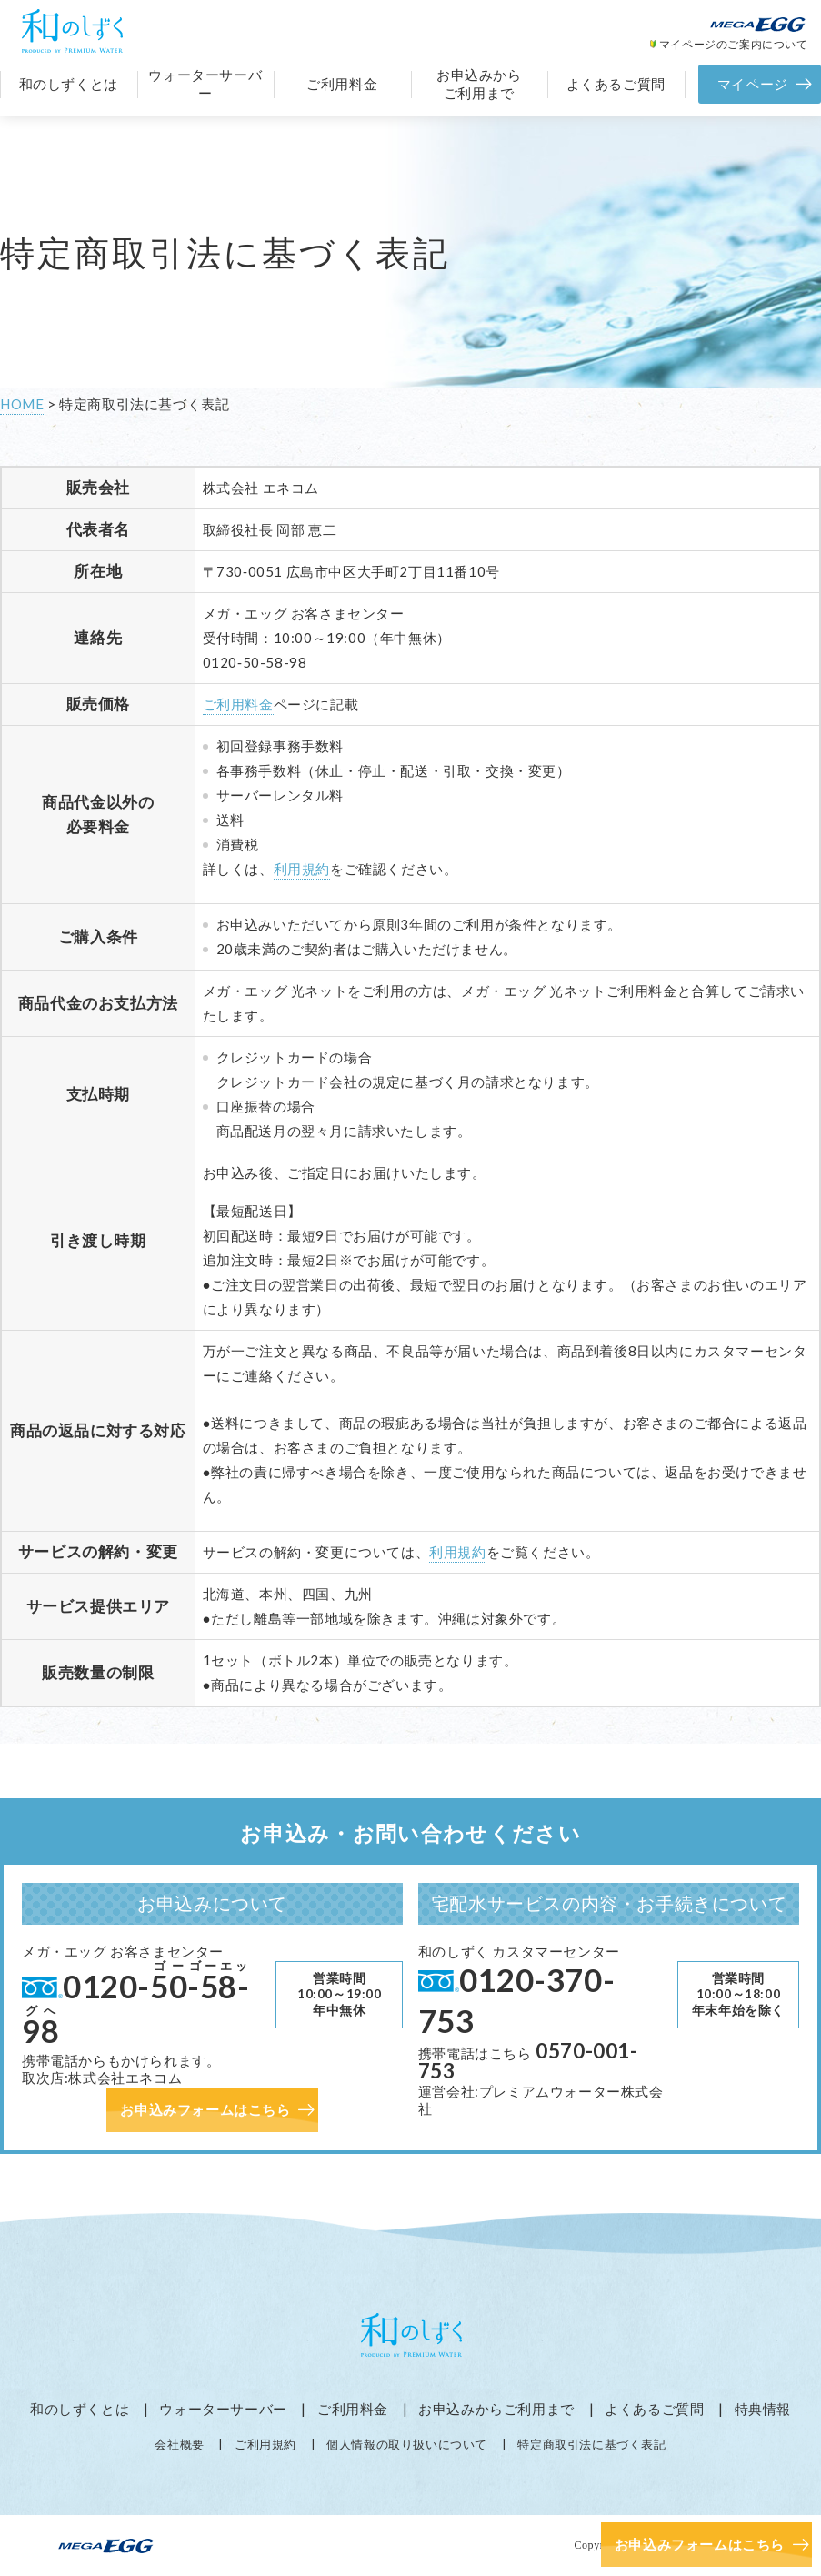 This screenshot has width=821, height=2576. Describe the element at coordinates (591, 2444) in the screenshot. I see `特定商取引法に基づく表記` at that location.